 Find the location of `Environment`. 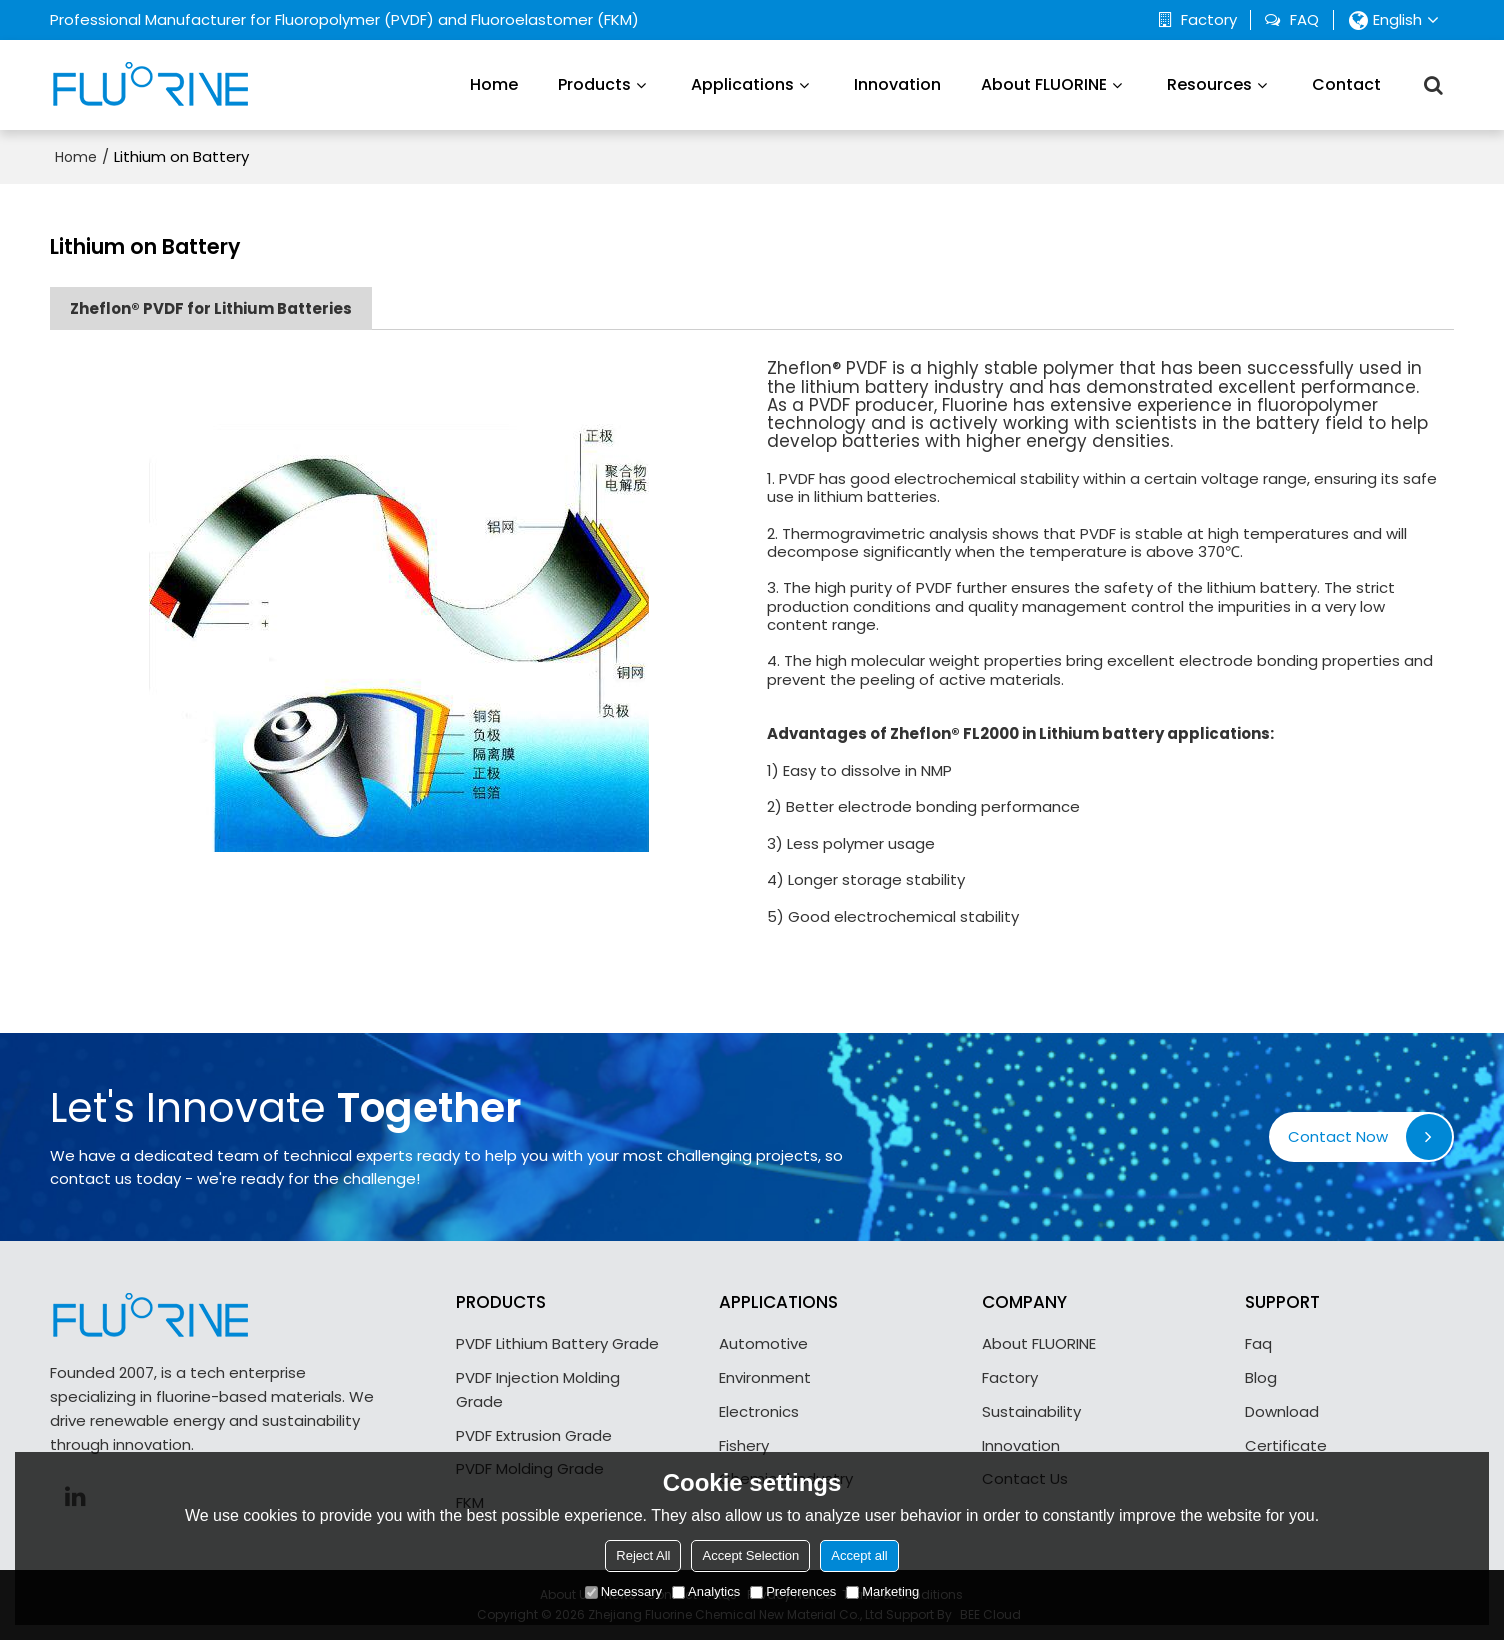

Environment is located at coordinates (765, 1377).